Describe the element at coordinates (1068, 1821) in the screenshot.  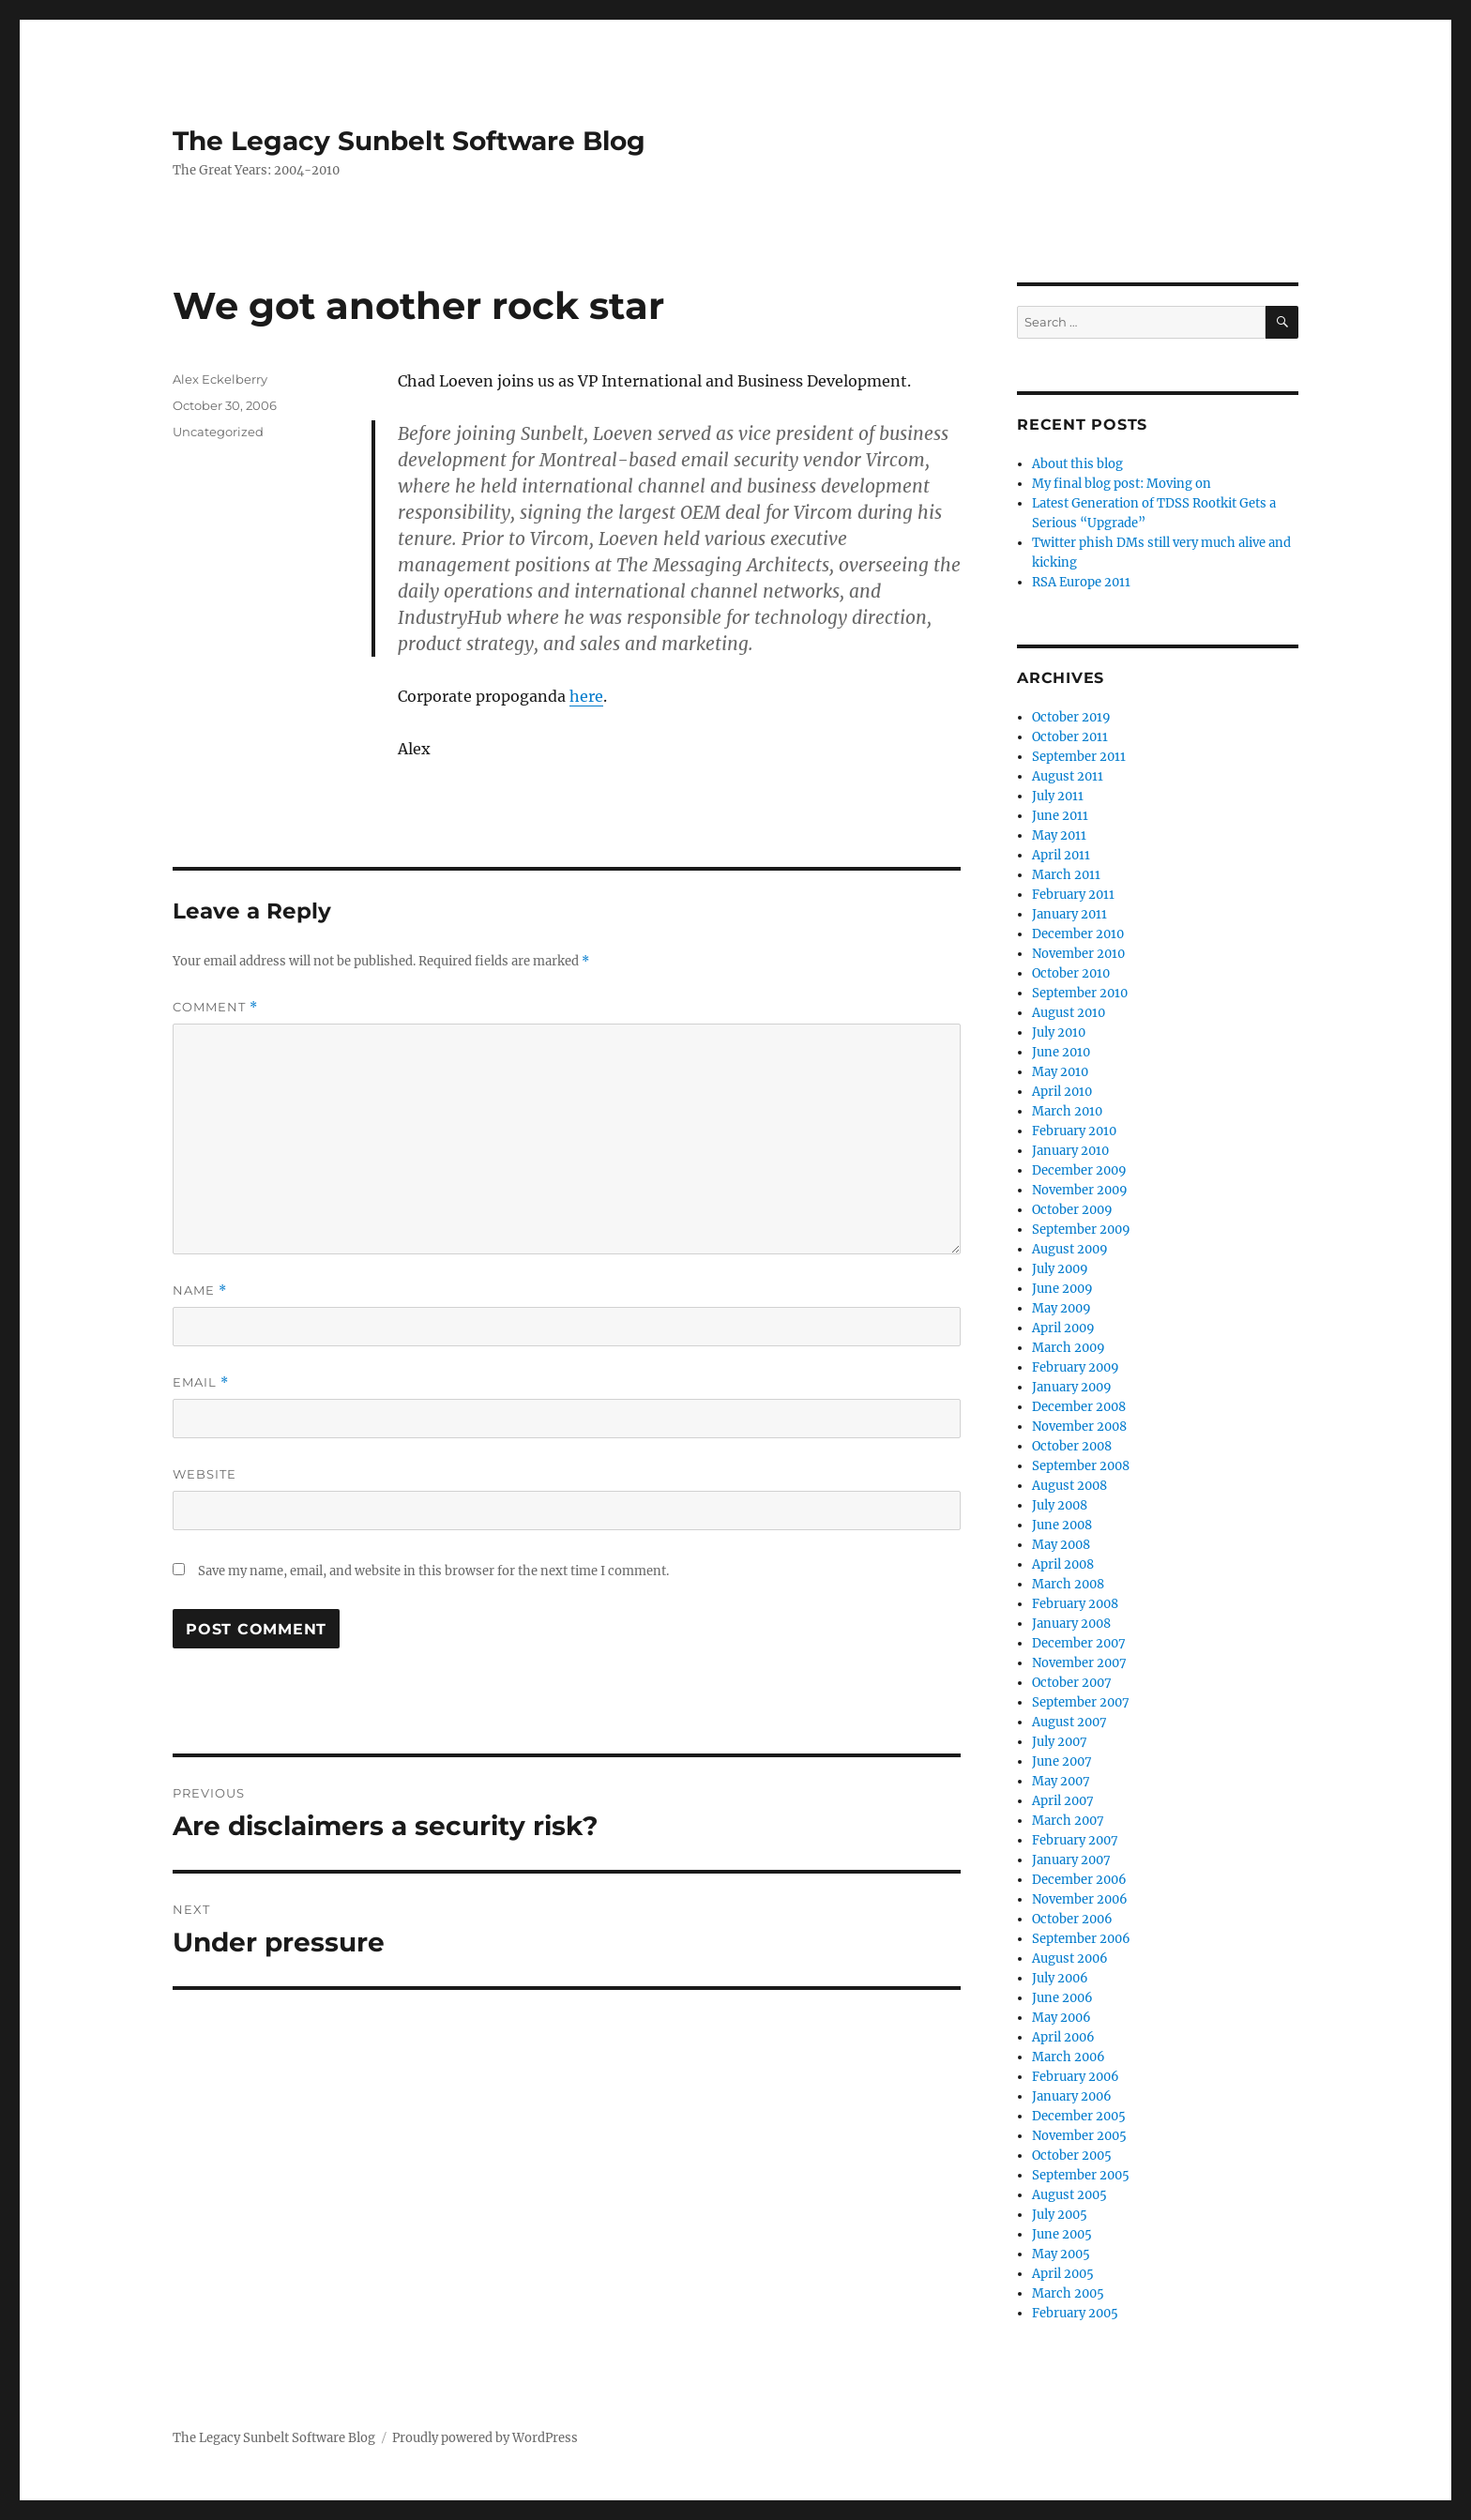
I see `March 2007` at that location.